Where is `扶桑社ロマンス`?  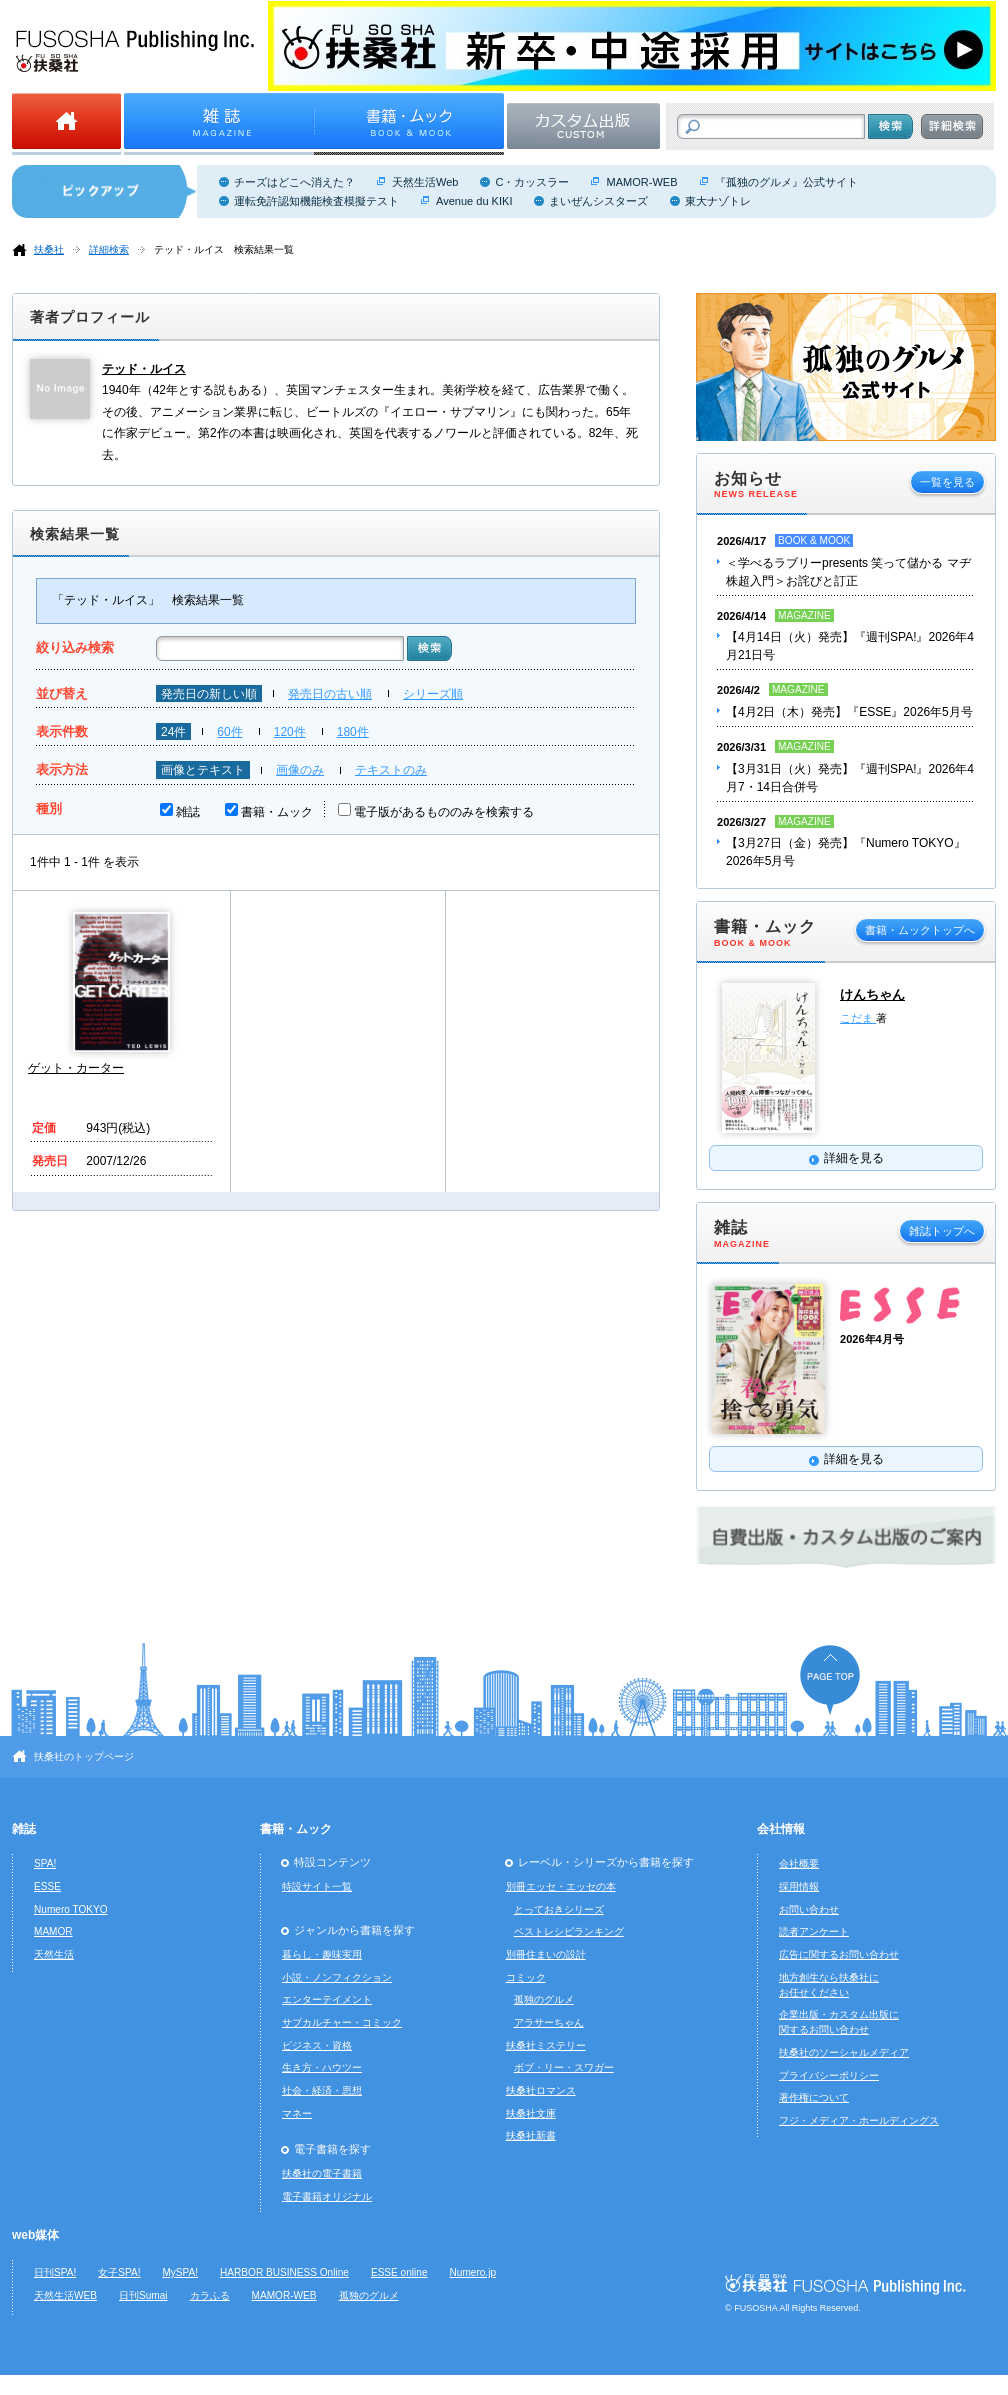
扶桑社ロマンス is located at coordinates (541, 2090).